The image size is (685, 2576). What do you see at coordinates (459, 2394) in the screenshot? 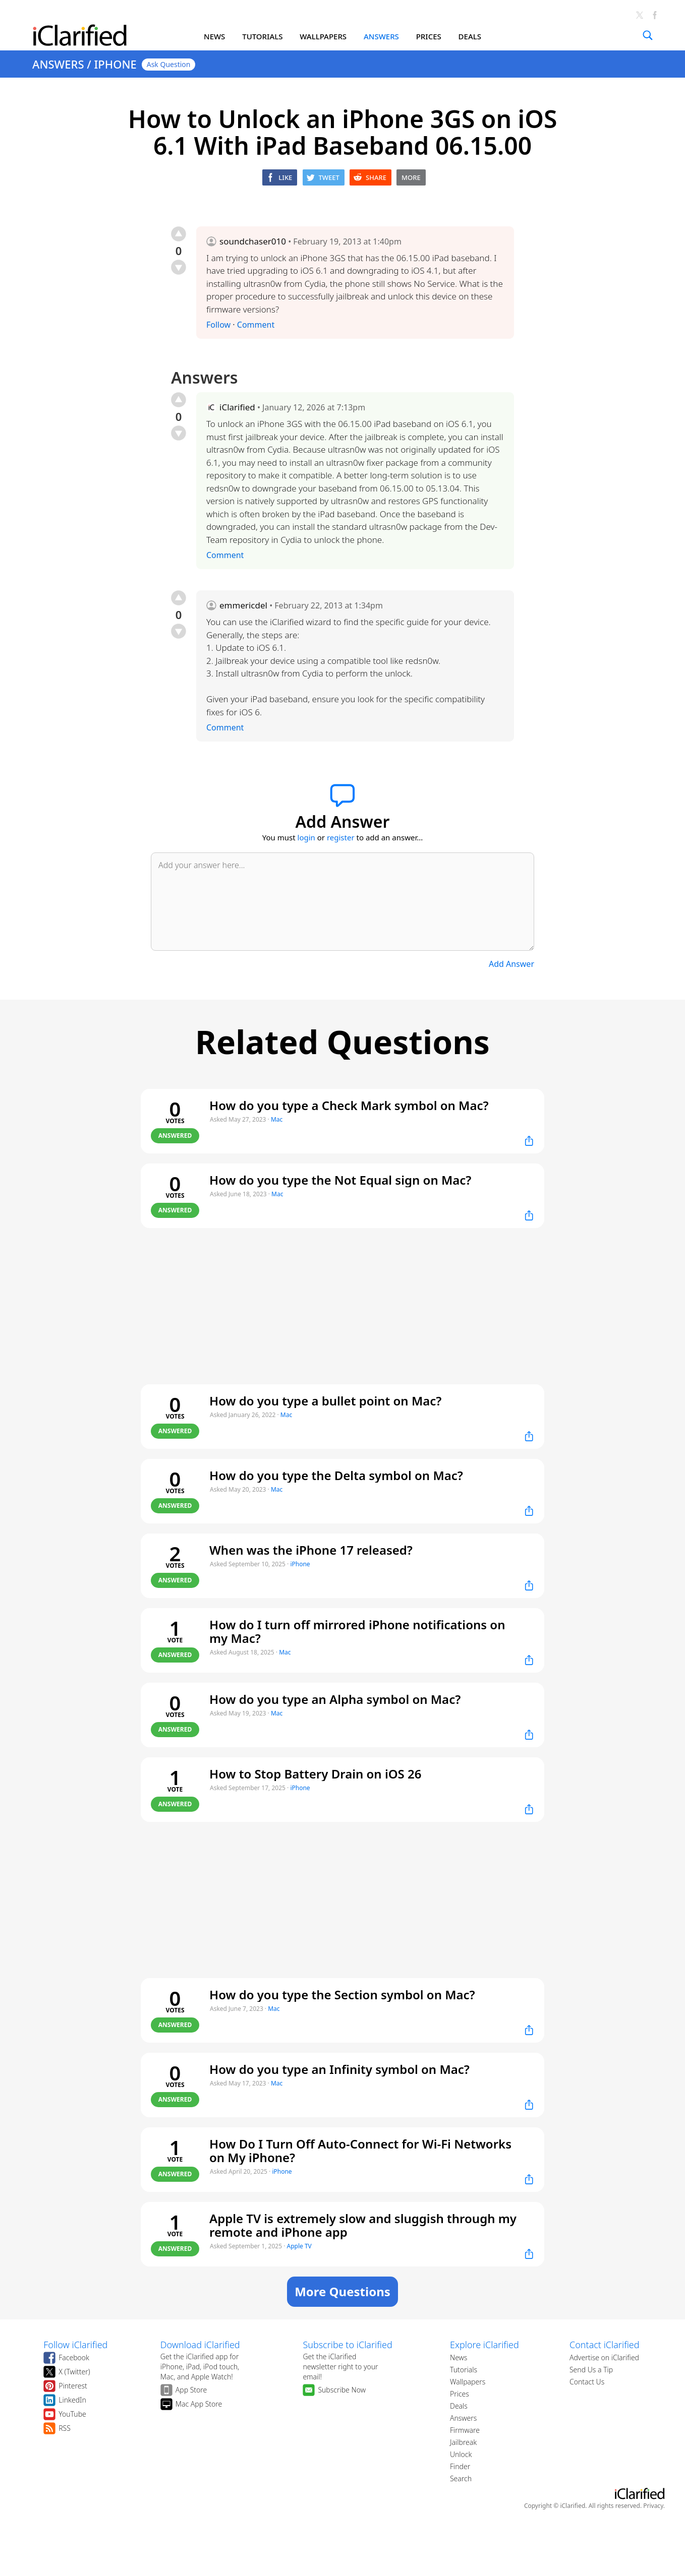
I see `Prices` at bounding box center [459, 2394].